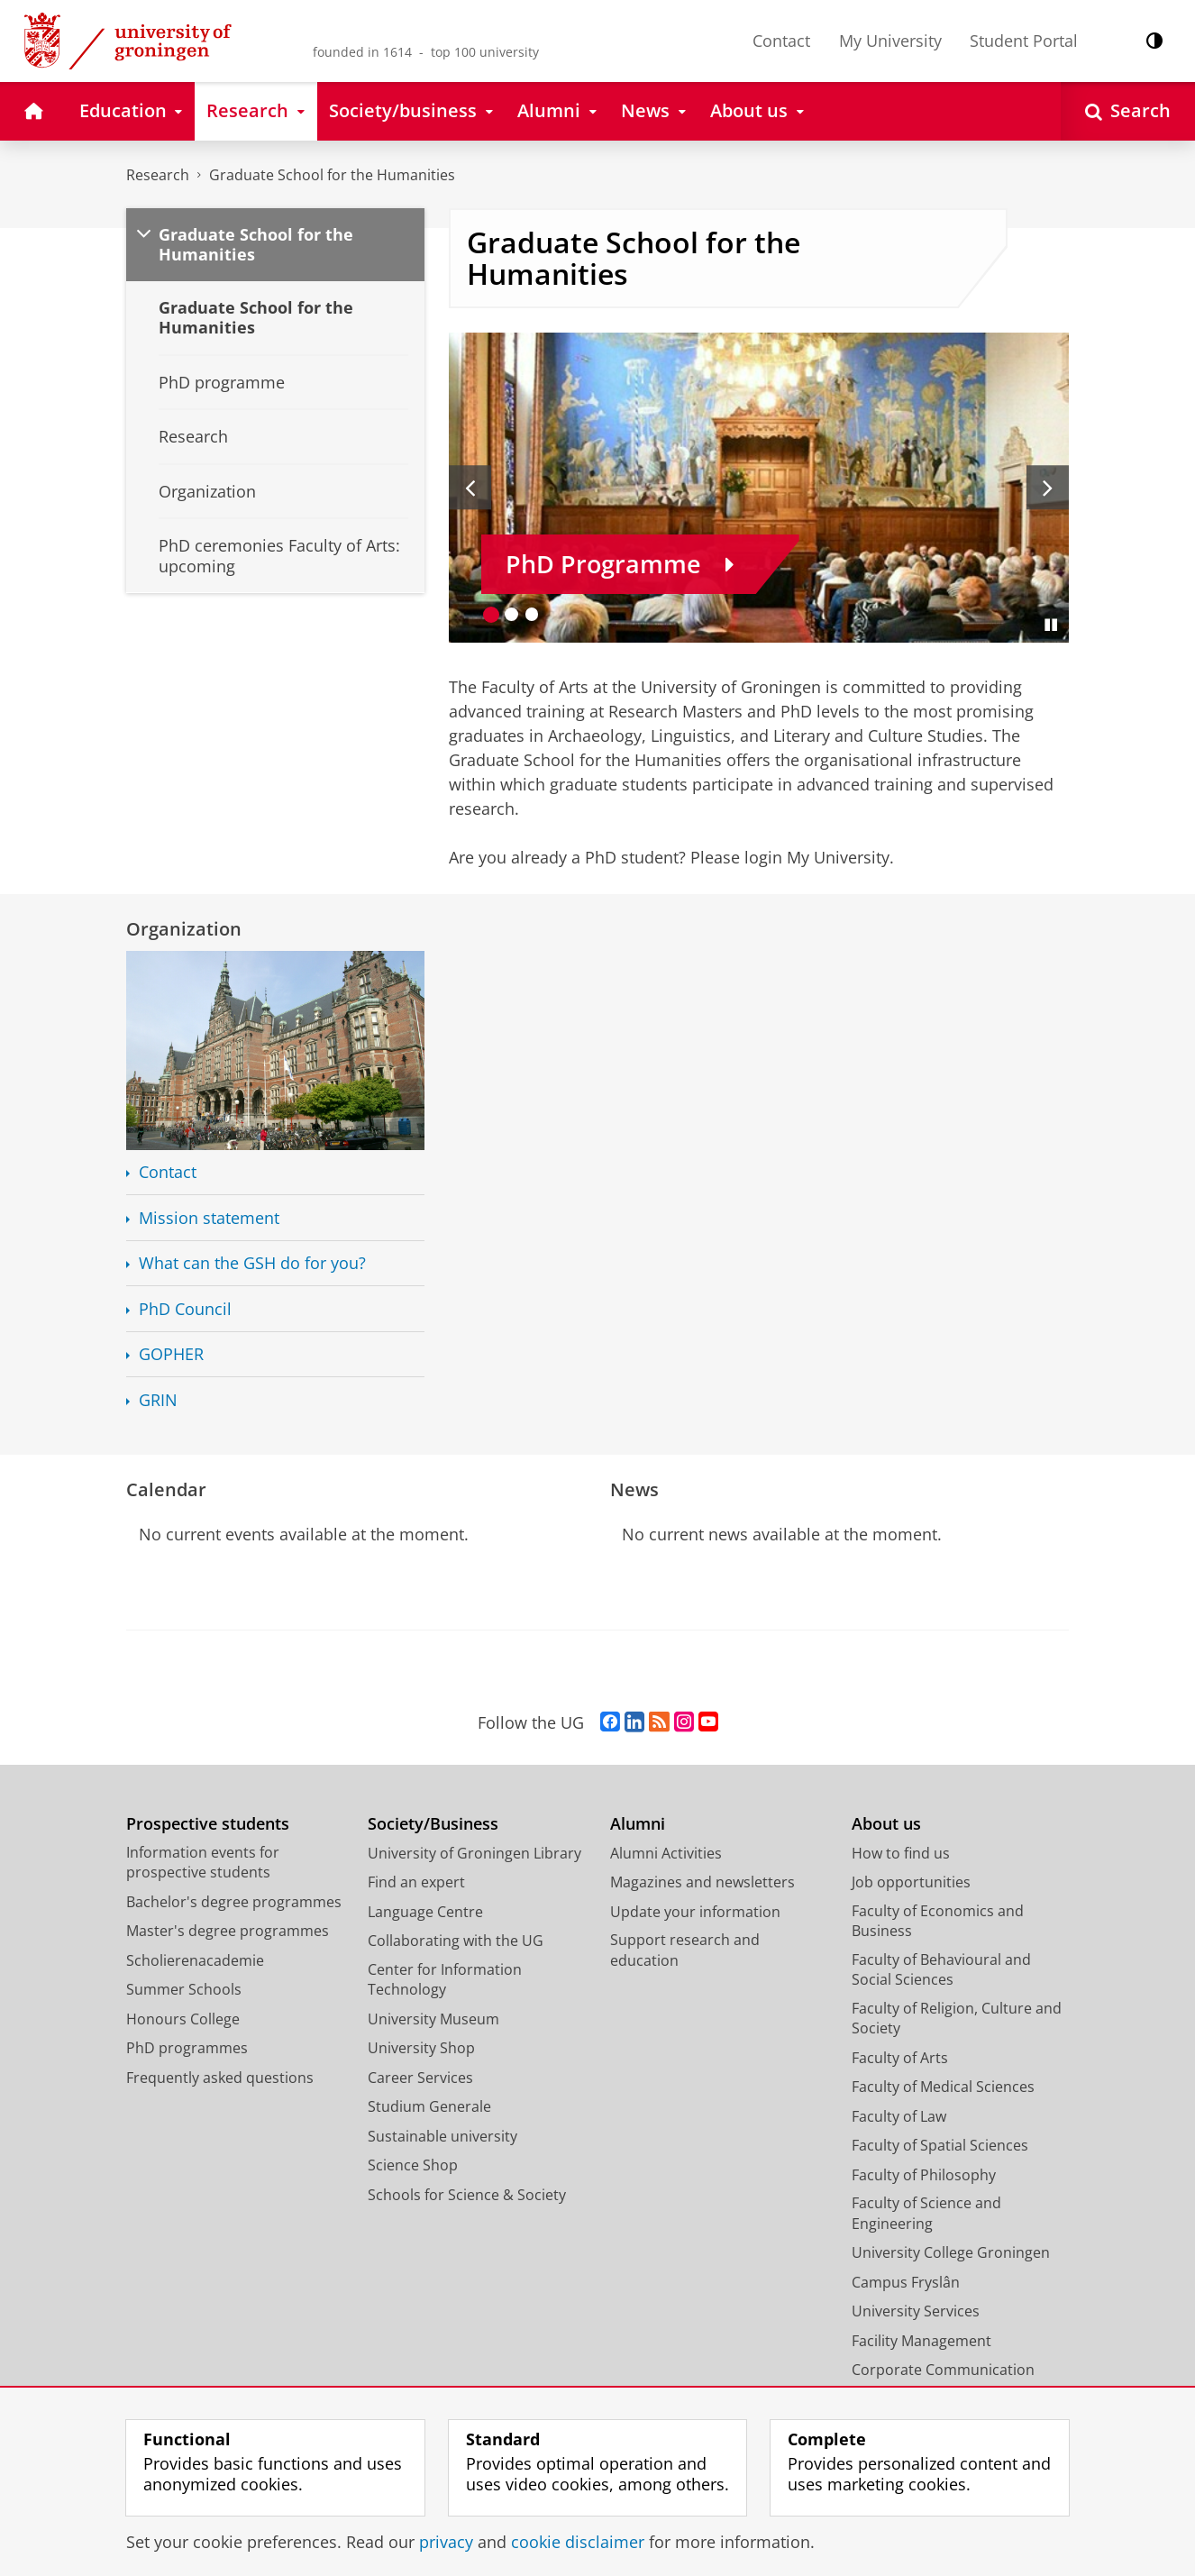 Image resolution: width=1195 pixels, height=2576 pixels. I want to click on [Open Search], so click(1128, 111).